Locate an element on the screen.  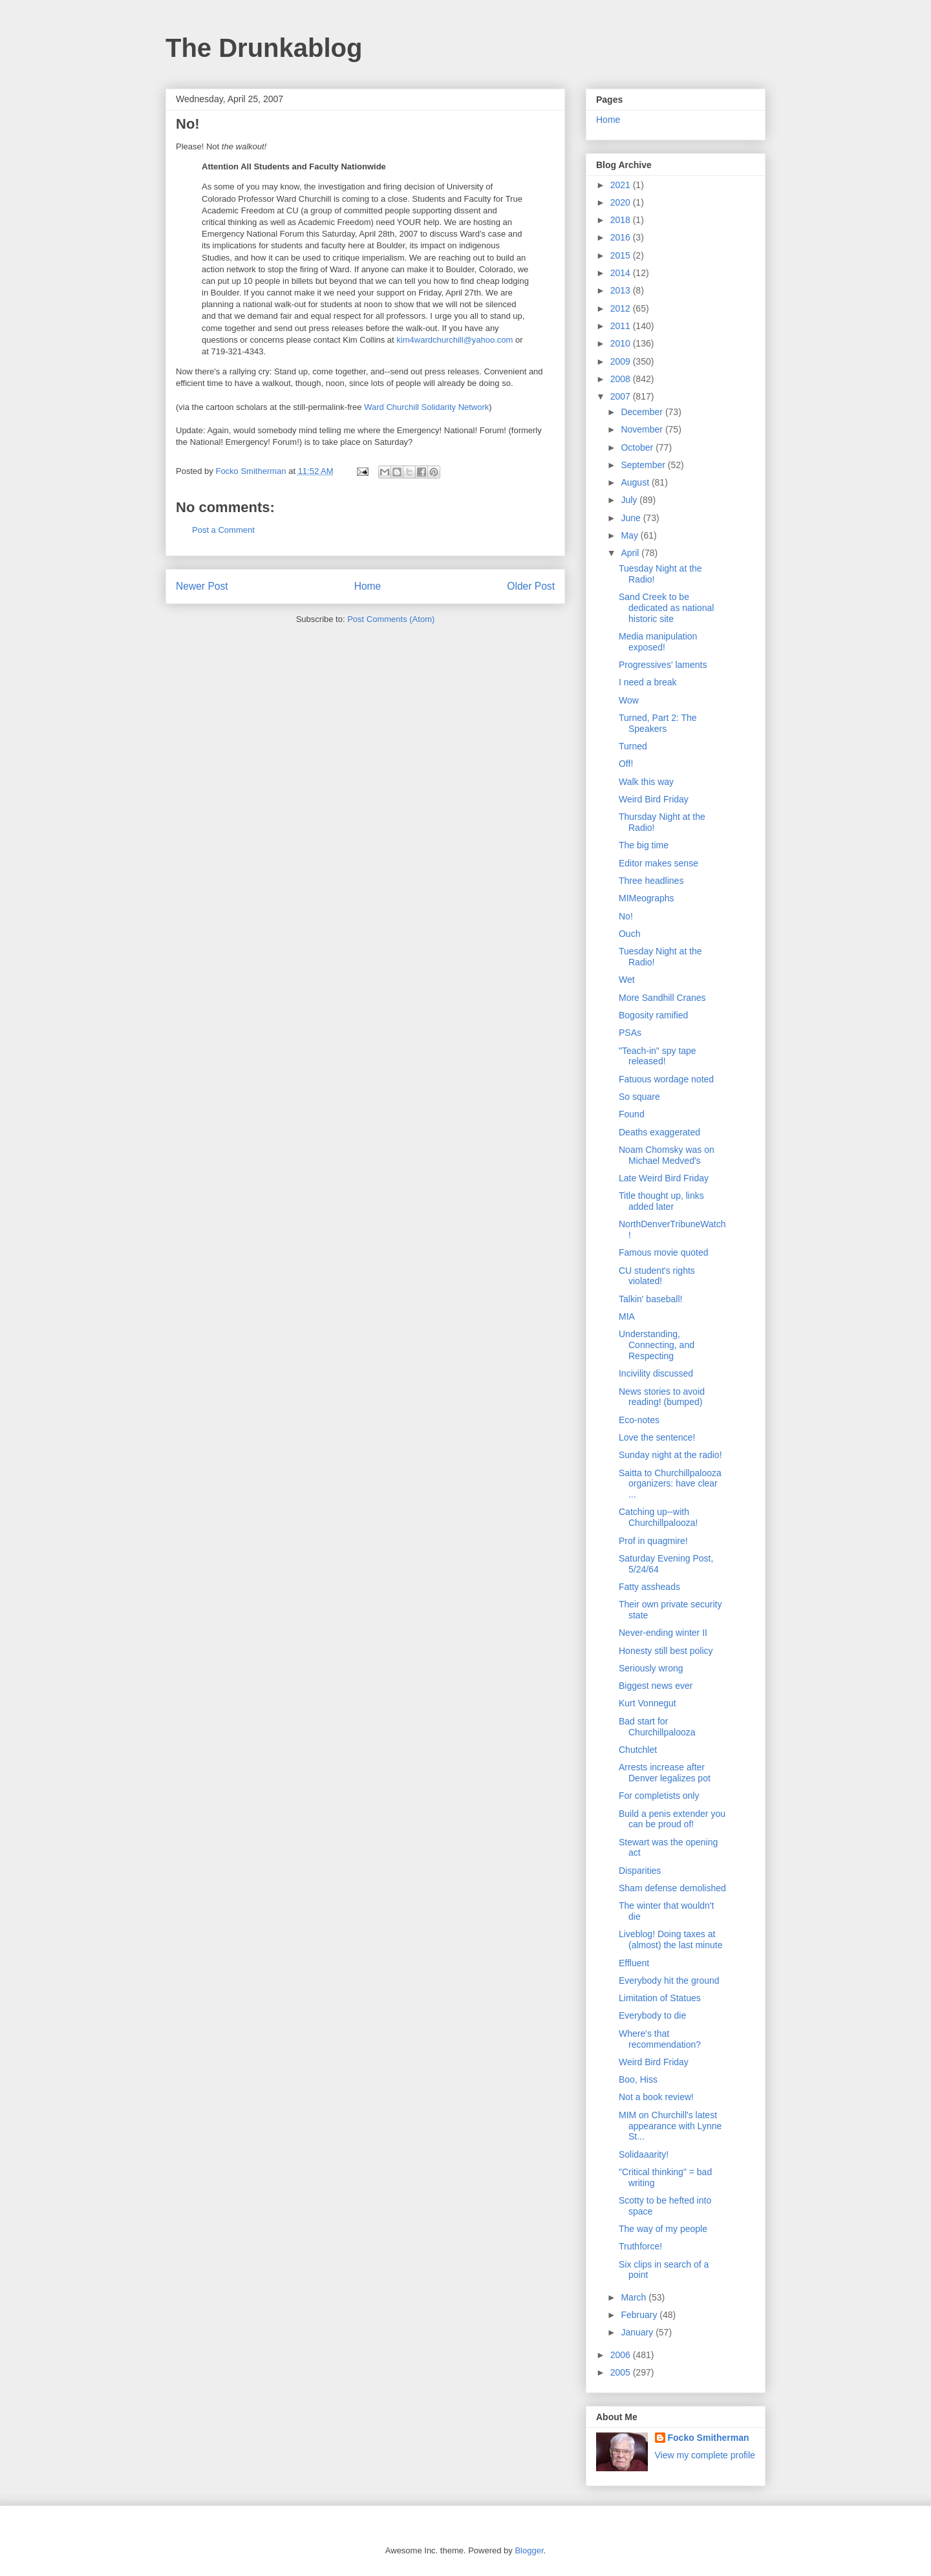
Talkin' baseball! is located at coordinates (650, 1299).